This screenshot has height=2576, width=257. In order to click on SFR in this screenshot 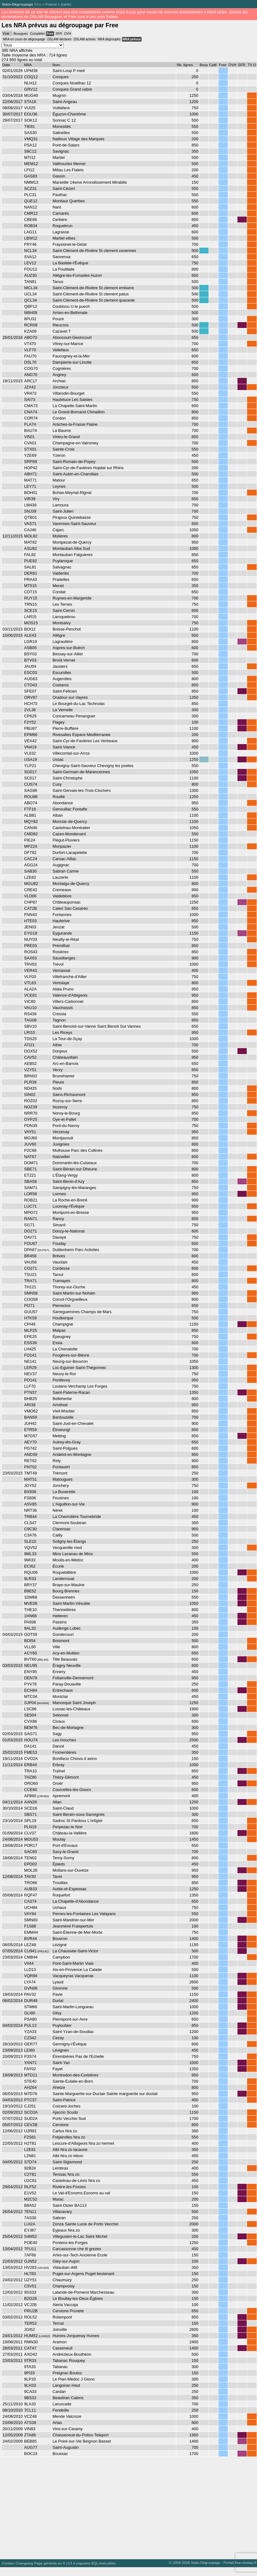, I will do `click(59, 33)`.